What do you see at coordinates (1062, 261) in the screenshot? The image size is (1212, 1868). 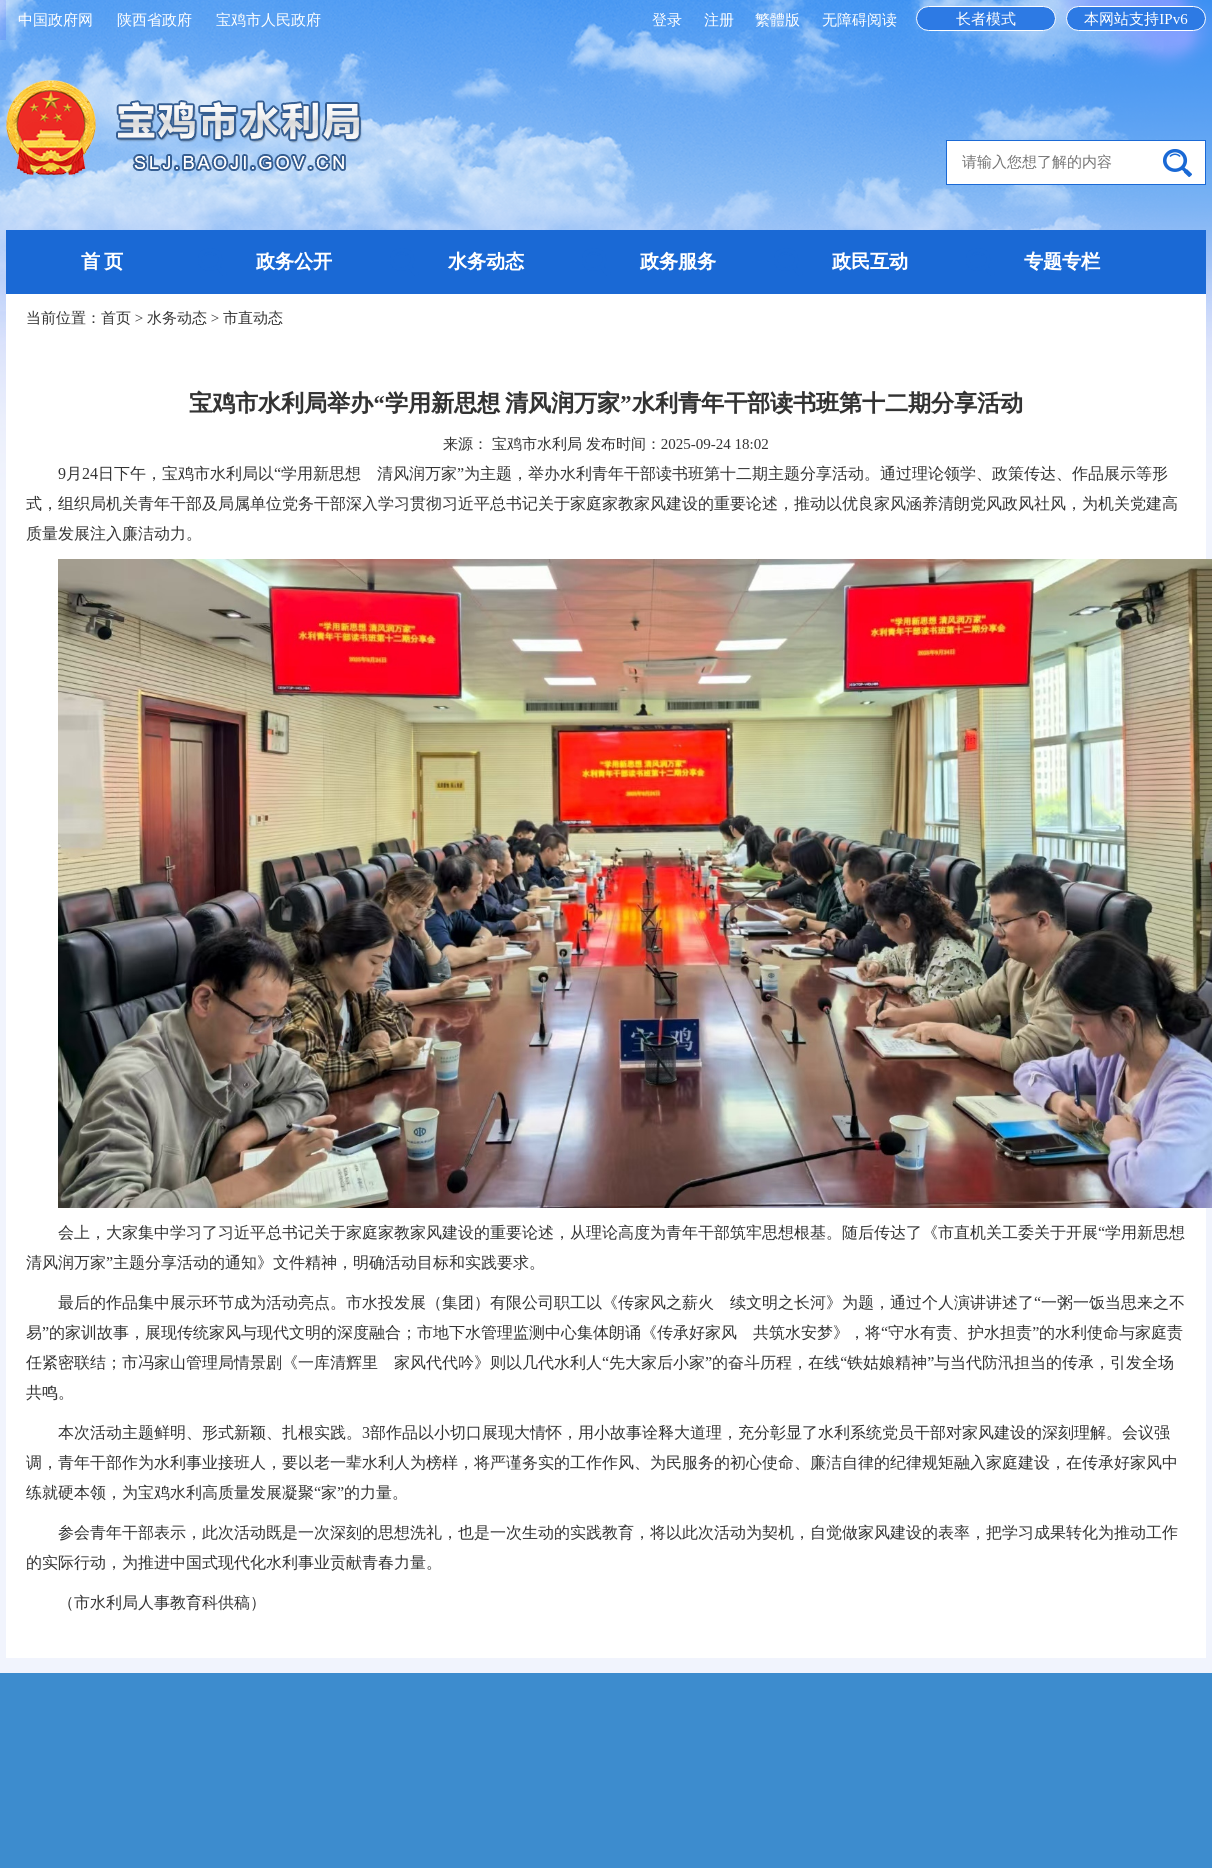 I see `专题专栏` at bounding box center [1062, 261].